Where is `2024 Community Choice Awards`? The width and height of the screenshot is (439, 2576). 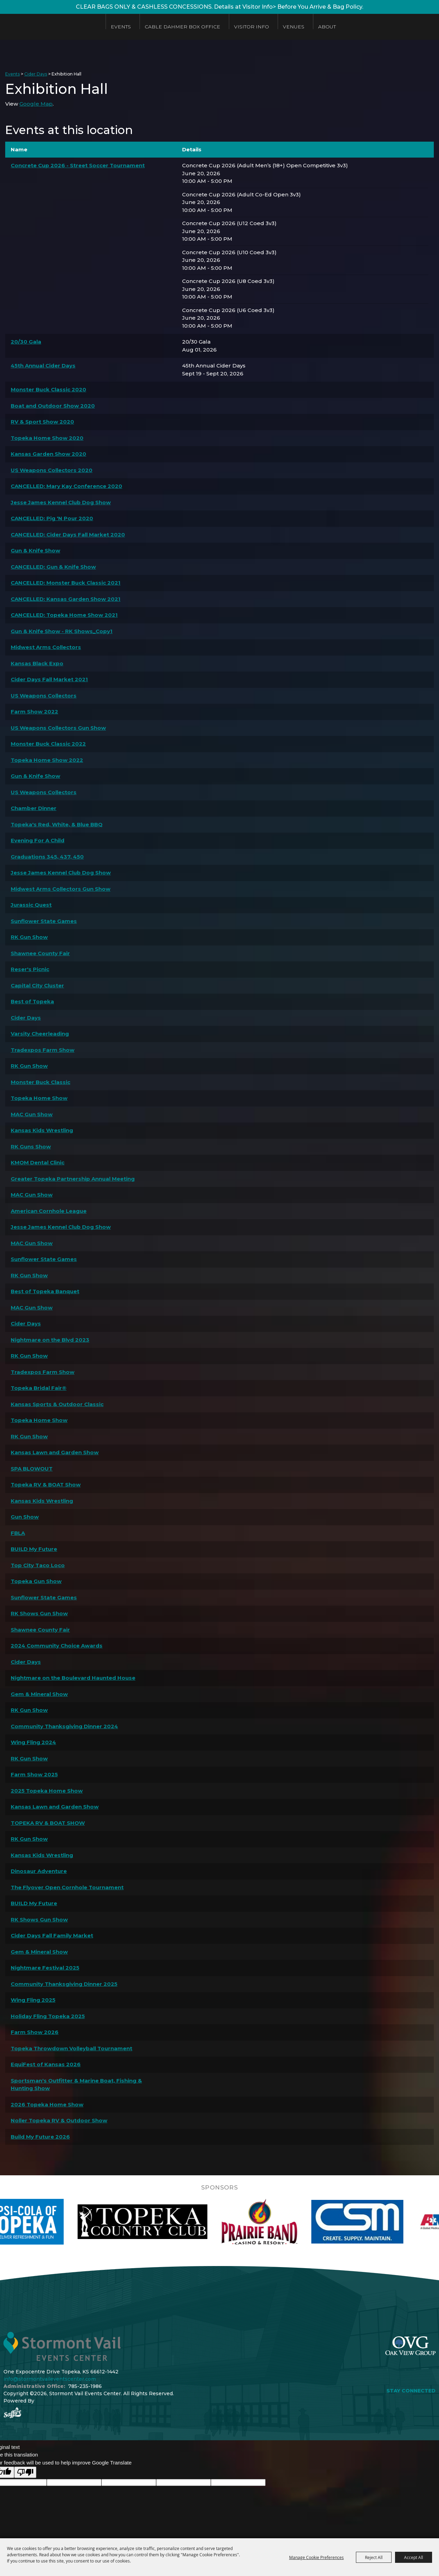
2024 Community Choice Awards is located at coordinates (56, 1645).